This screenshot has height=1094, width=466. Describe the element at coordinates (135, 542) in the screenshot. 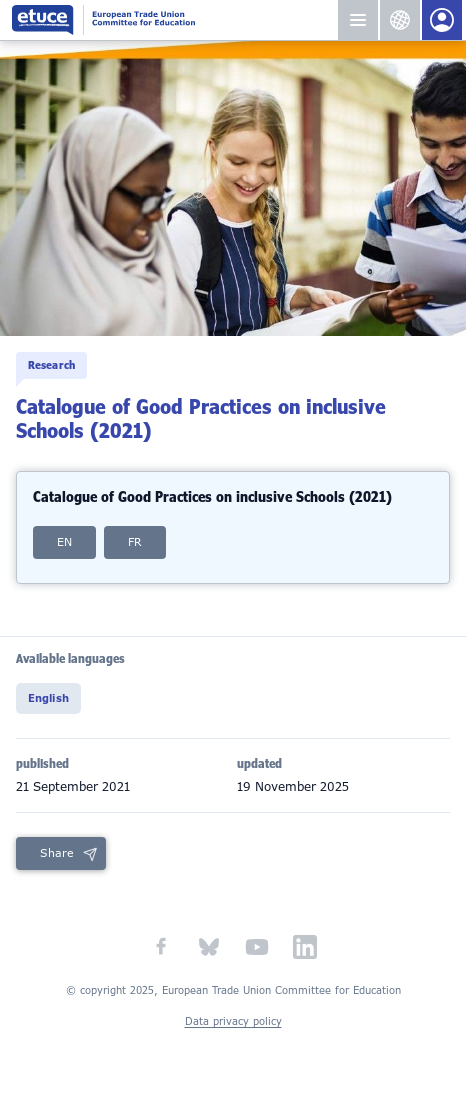

I see `FR` at that location.